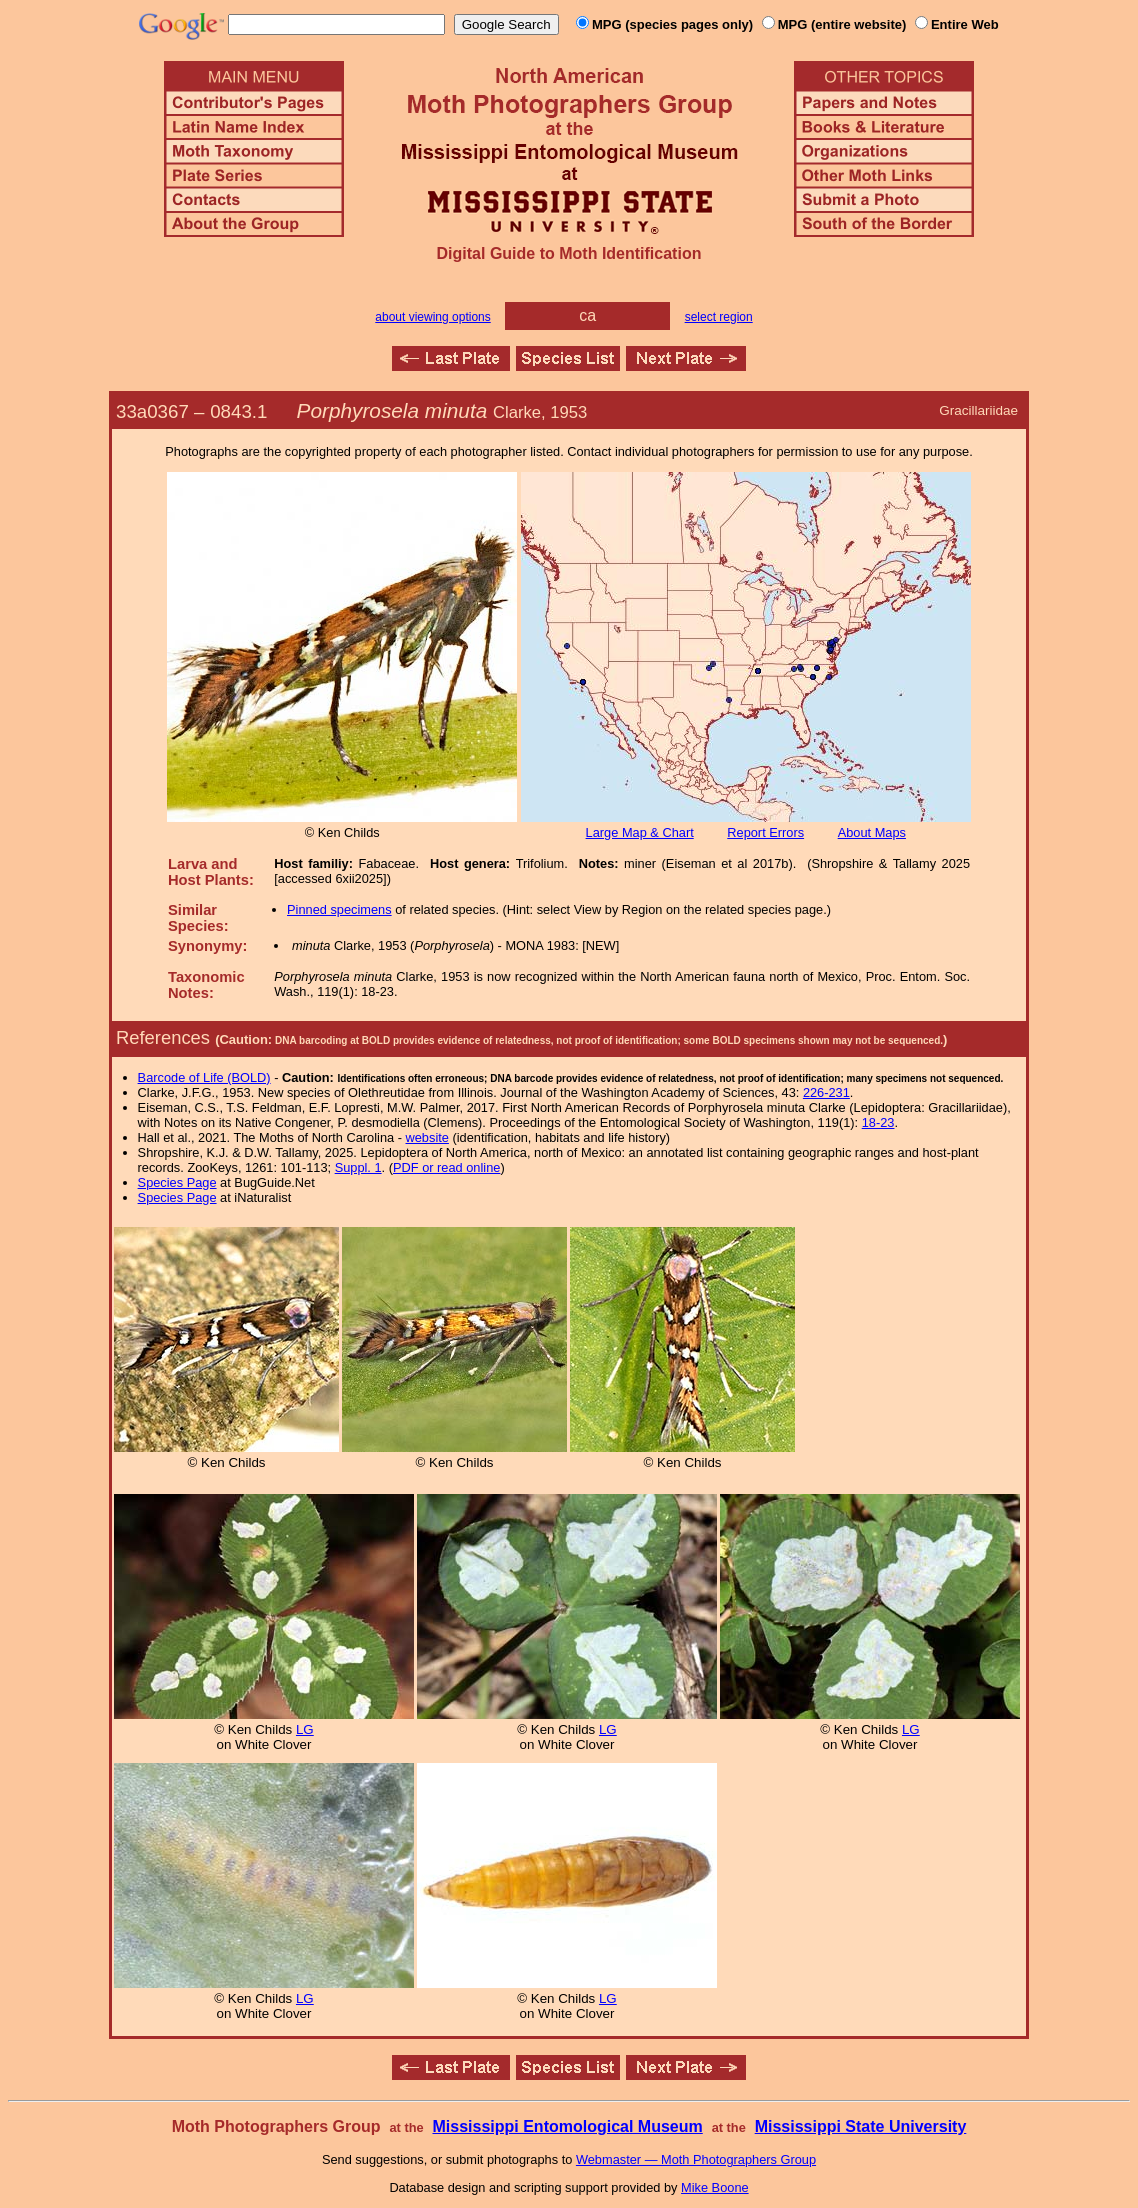 The width and height of the screenshot is (1138, 2208). I want to click on Species Page, so click(177, 1182).